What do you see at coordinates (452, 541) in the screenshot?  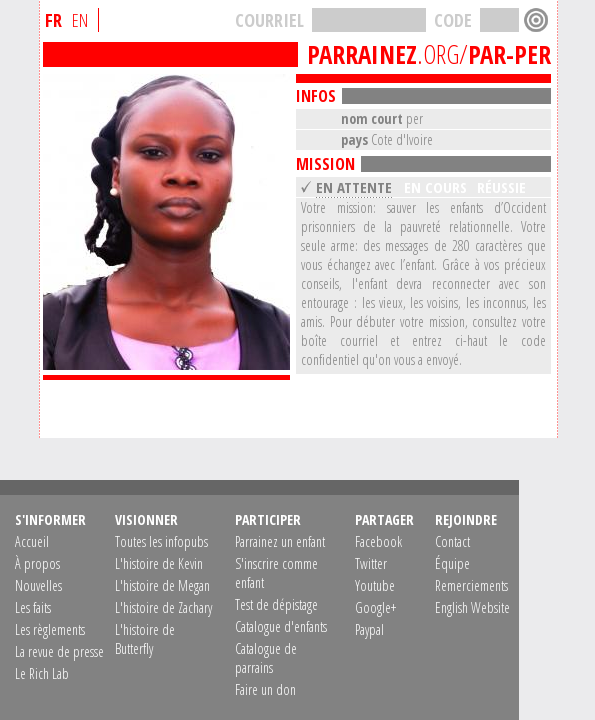 I see `Contact` at bounding box center [452, 541].